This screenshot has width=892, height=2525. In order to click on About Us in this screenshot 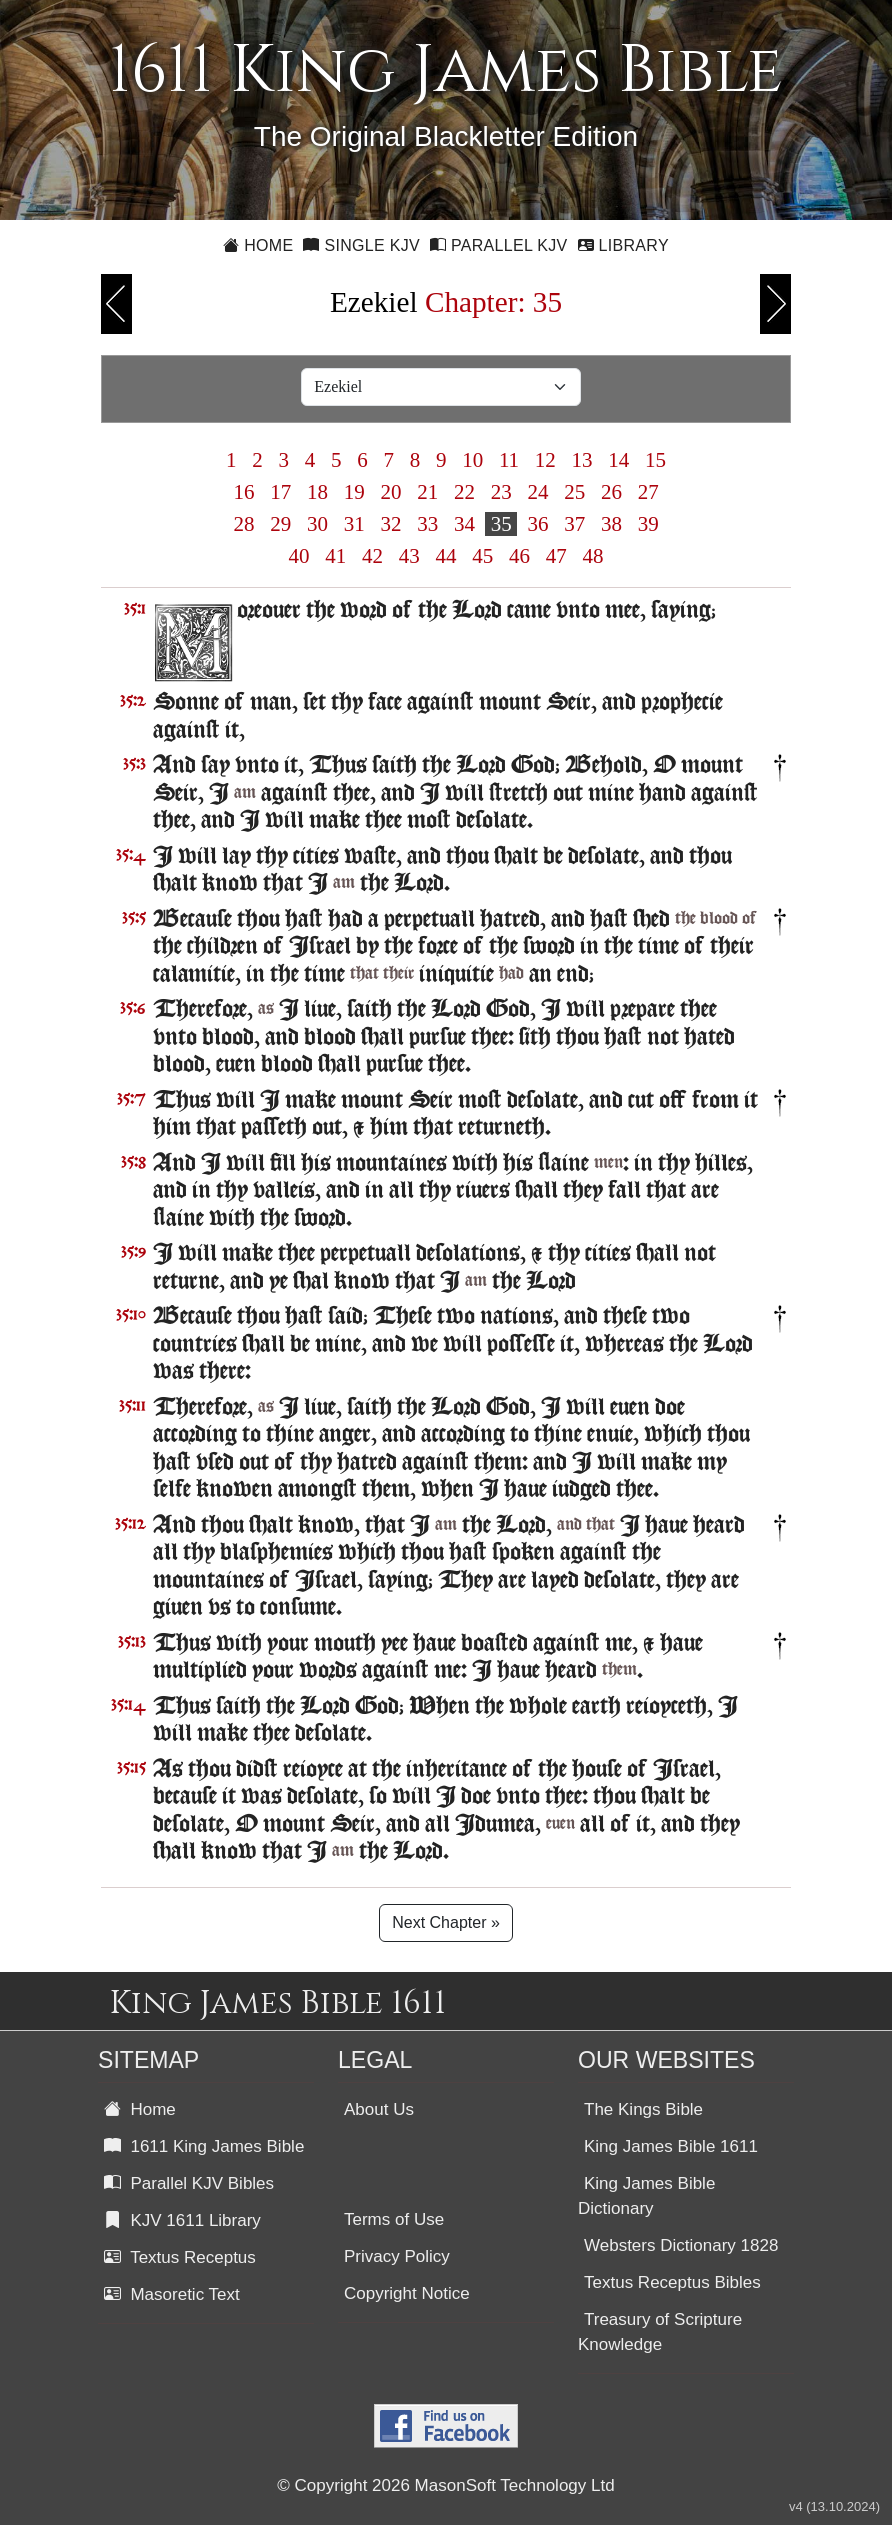, I will do `click(379, 2109)`.